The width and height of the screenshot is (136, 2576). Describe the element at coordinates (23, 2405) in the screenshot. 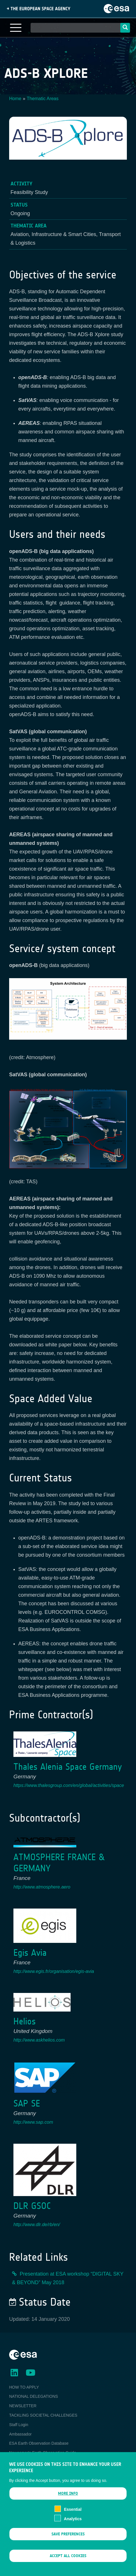

I see `NEWSLETTER` at that location.